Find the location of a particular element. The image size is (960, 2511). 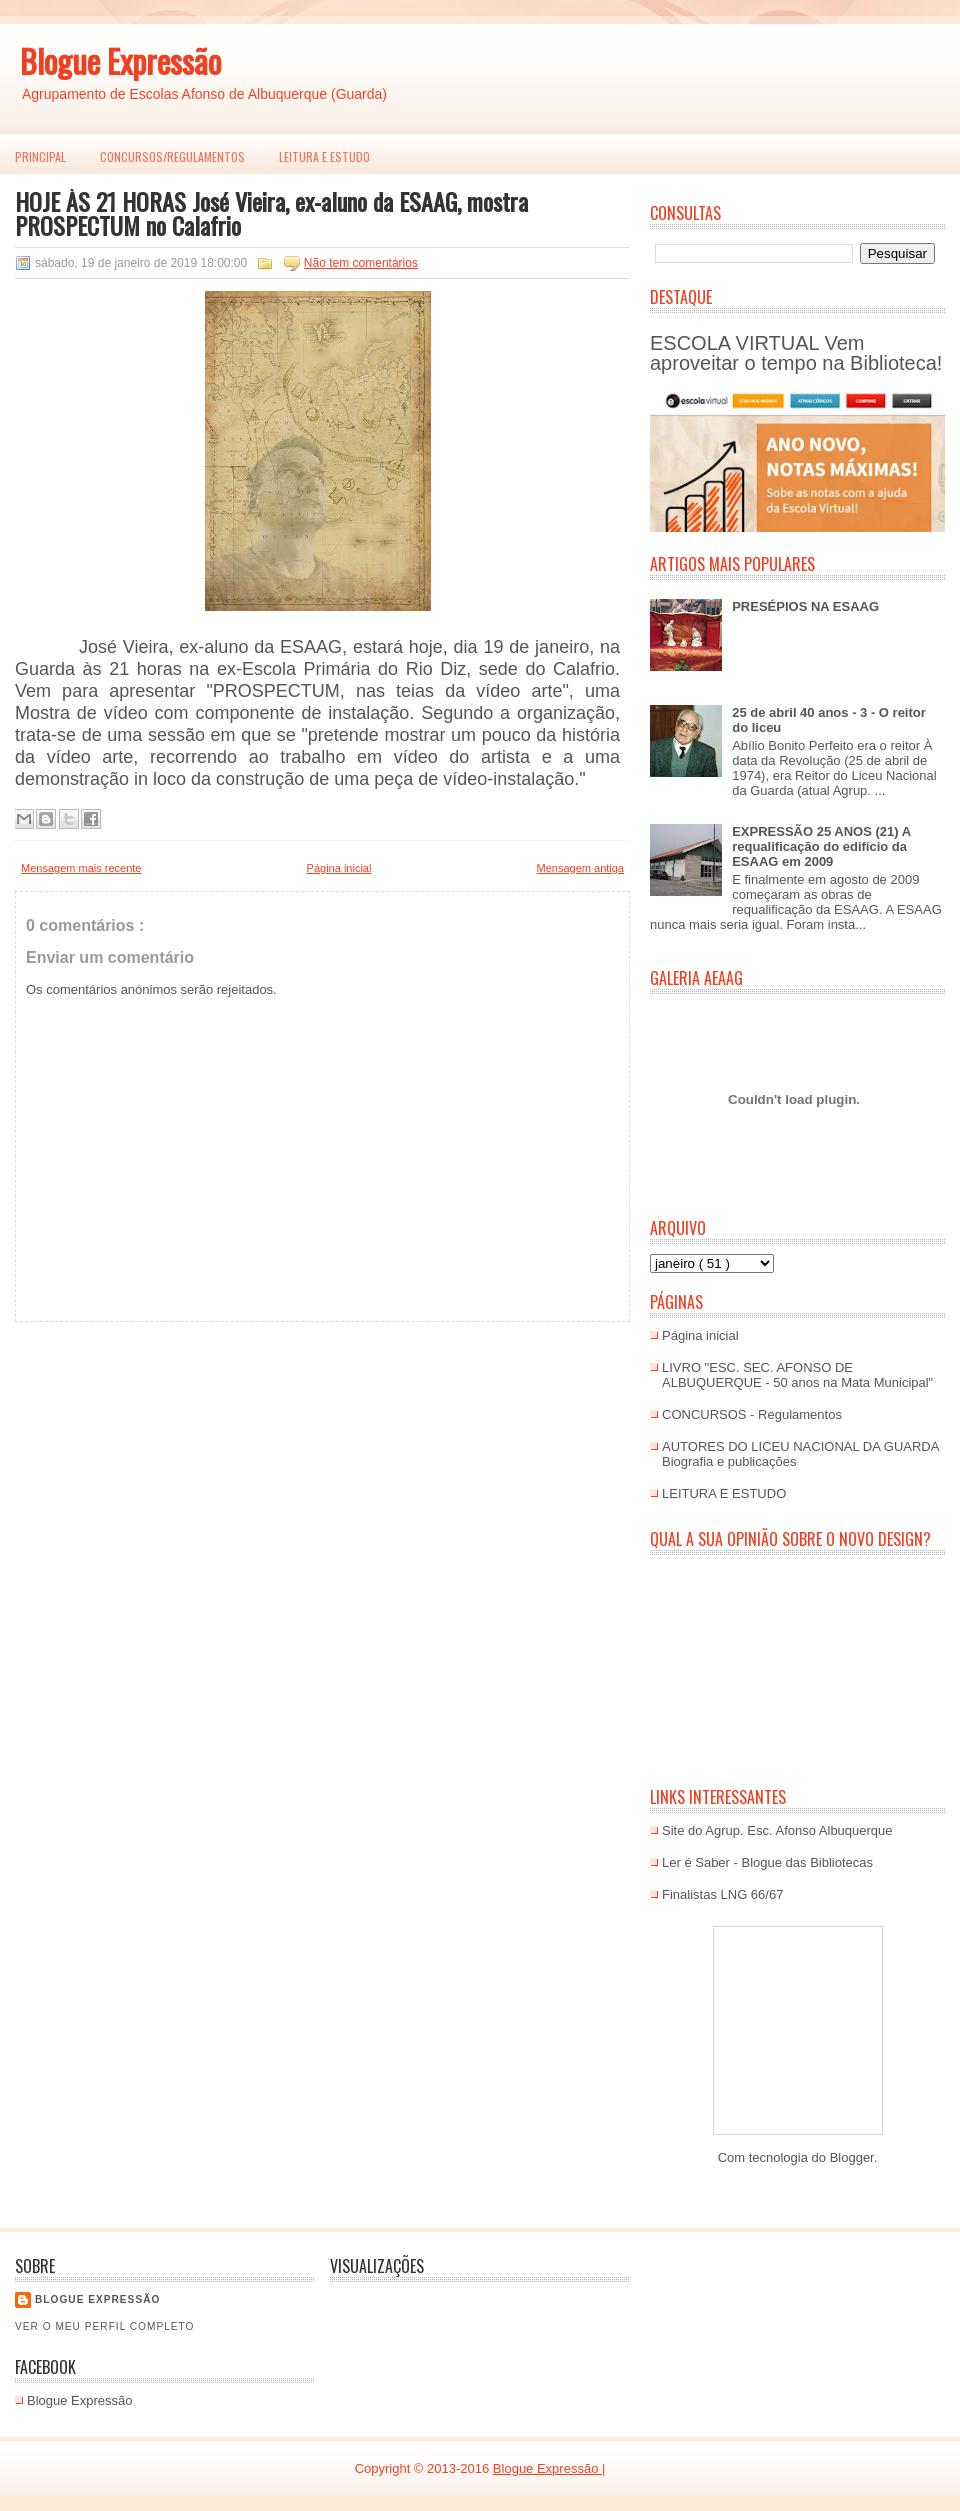

Blogue Expressão is located at coordinates (120, 60).